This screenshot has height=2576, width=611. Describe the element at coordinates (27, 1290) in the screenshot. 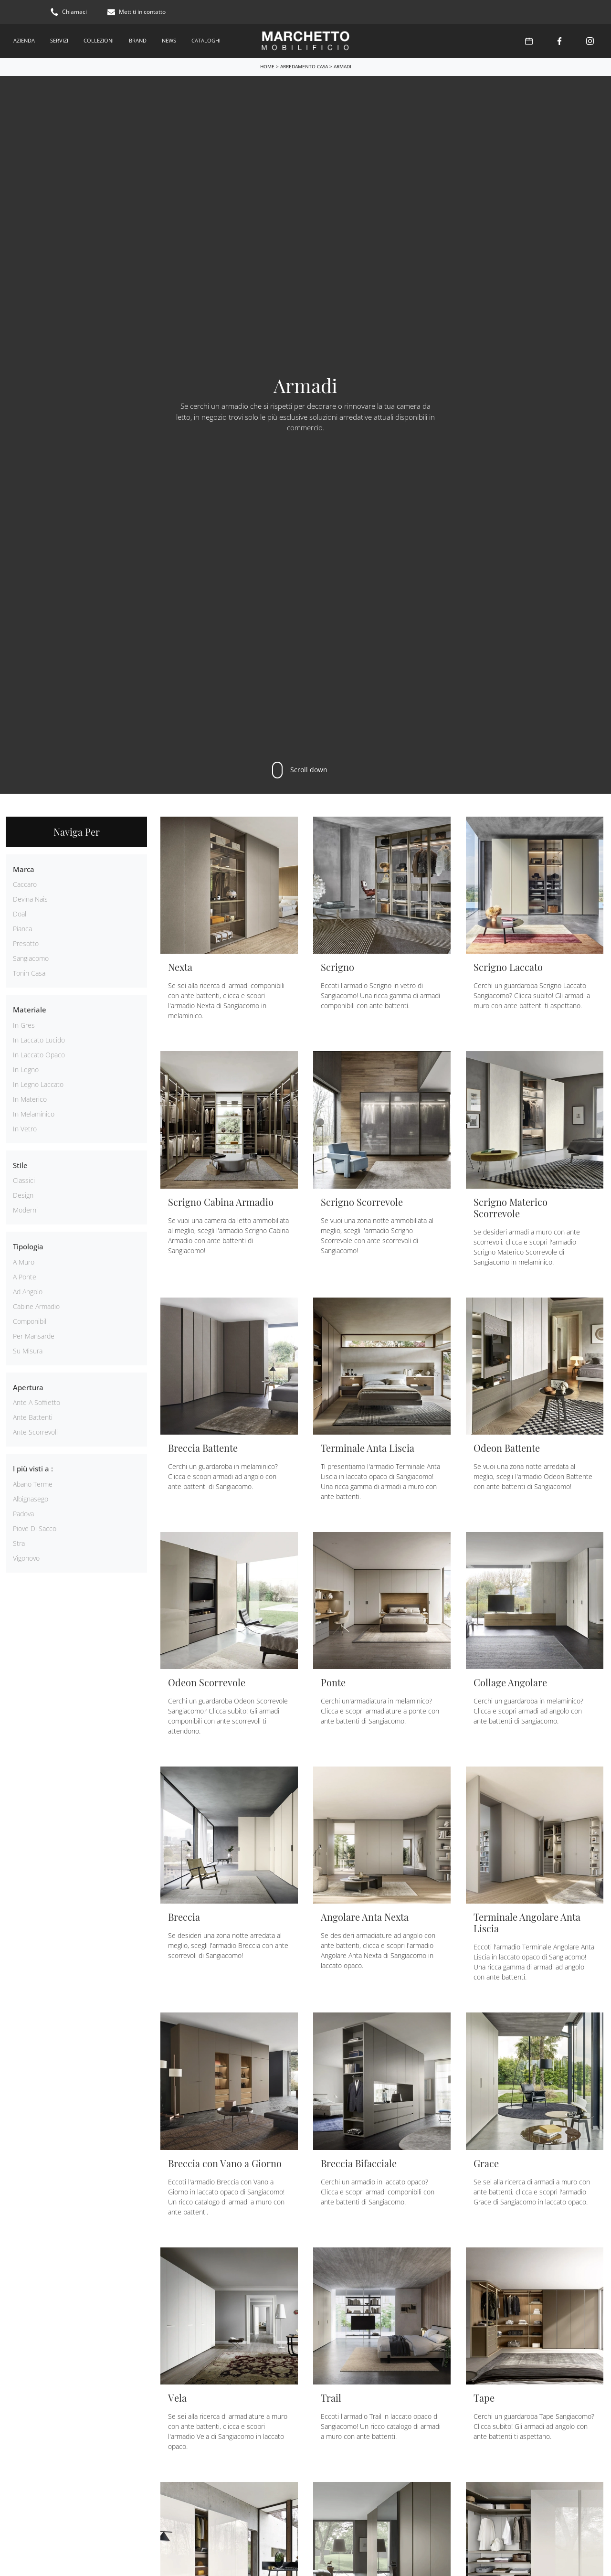

I see `ad angolo` at that location.